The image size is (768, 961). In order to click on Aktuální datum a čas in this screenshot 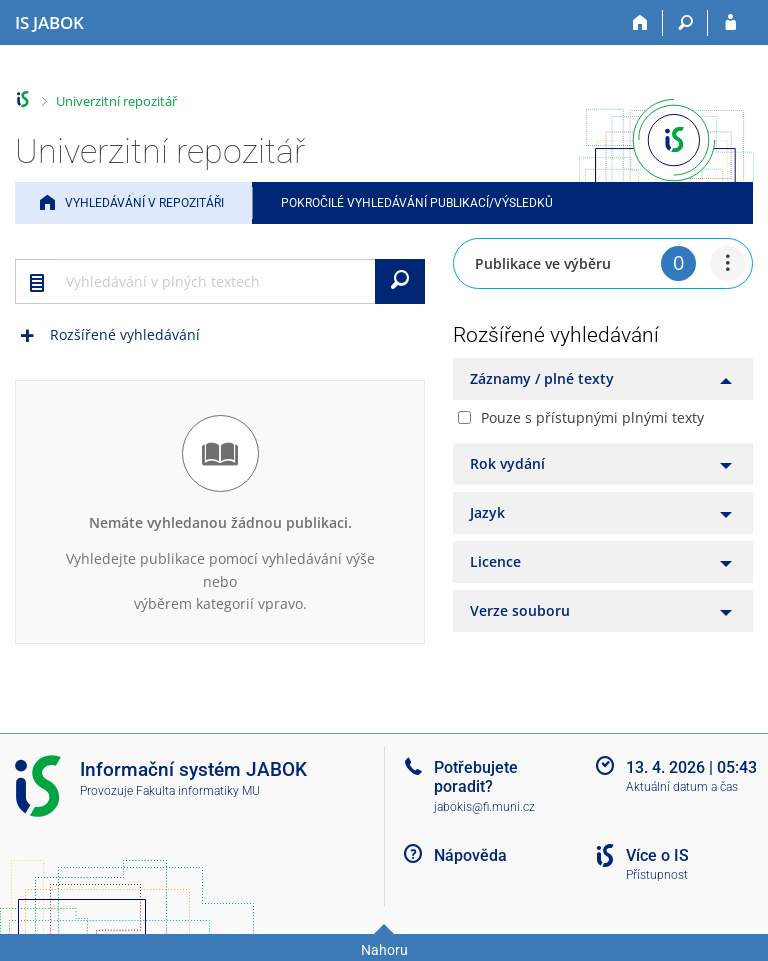, I will do `click(682, 787)`.